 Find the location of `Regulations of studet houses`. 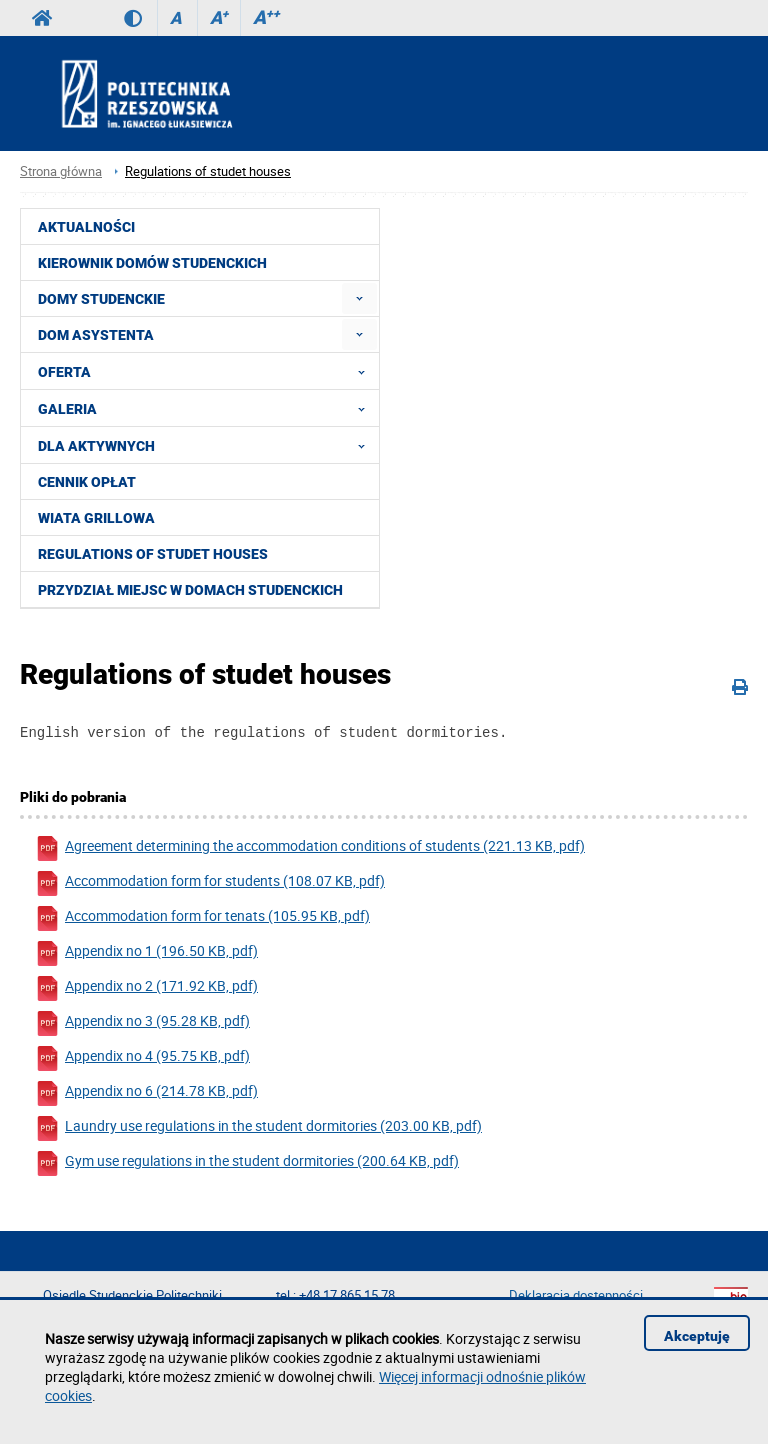

Regulations of studet houses is located at coordinates (208, 171).